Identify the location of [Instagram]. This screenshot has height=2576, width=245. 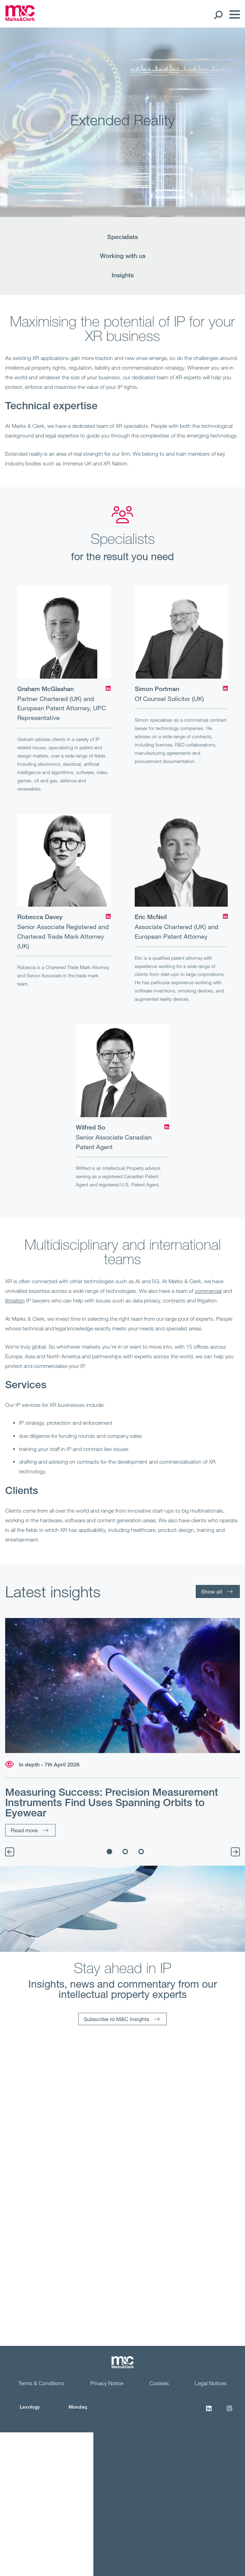
(229, 2412).